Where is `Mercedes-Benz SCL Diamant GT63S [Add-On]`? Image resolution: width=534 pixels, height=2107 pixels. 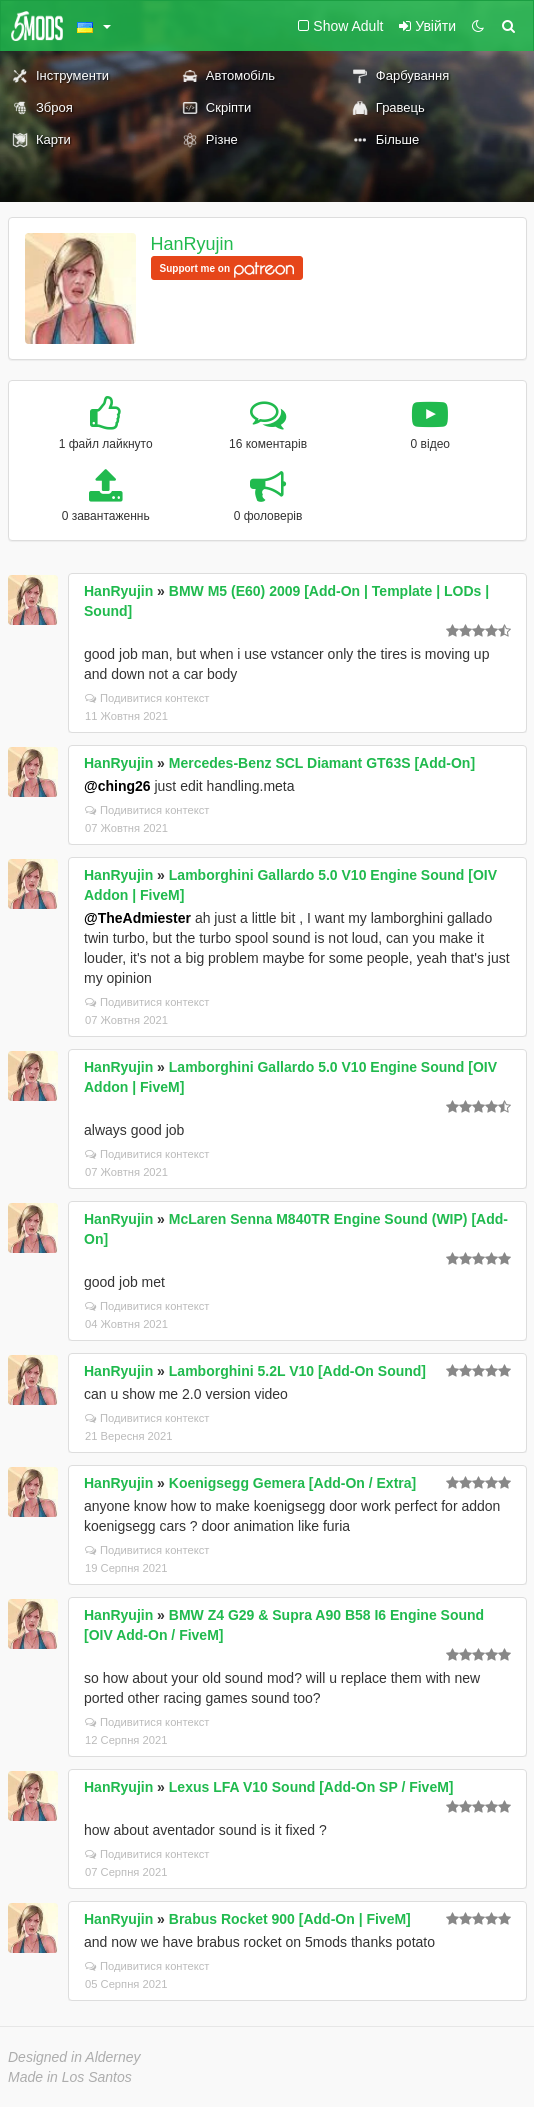
Mercedes-Benz SCL Diamant GT63S [Add-On] is located at coordinates (322, 763).